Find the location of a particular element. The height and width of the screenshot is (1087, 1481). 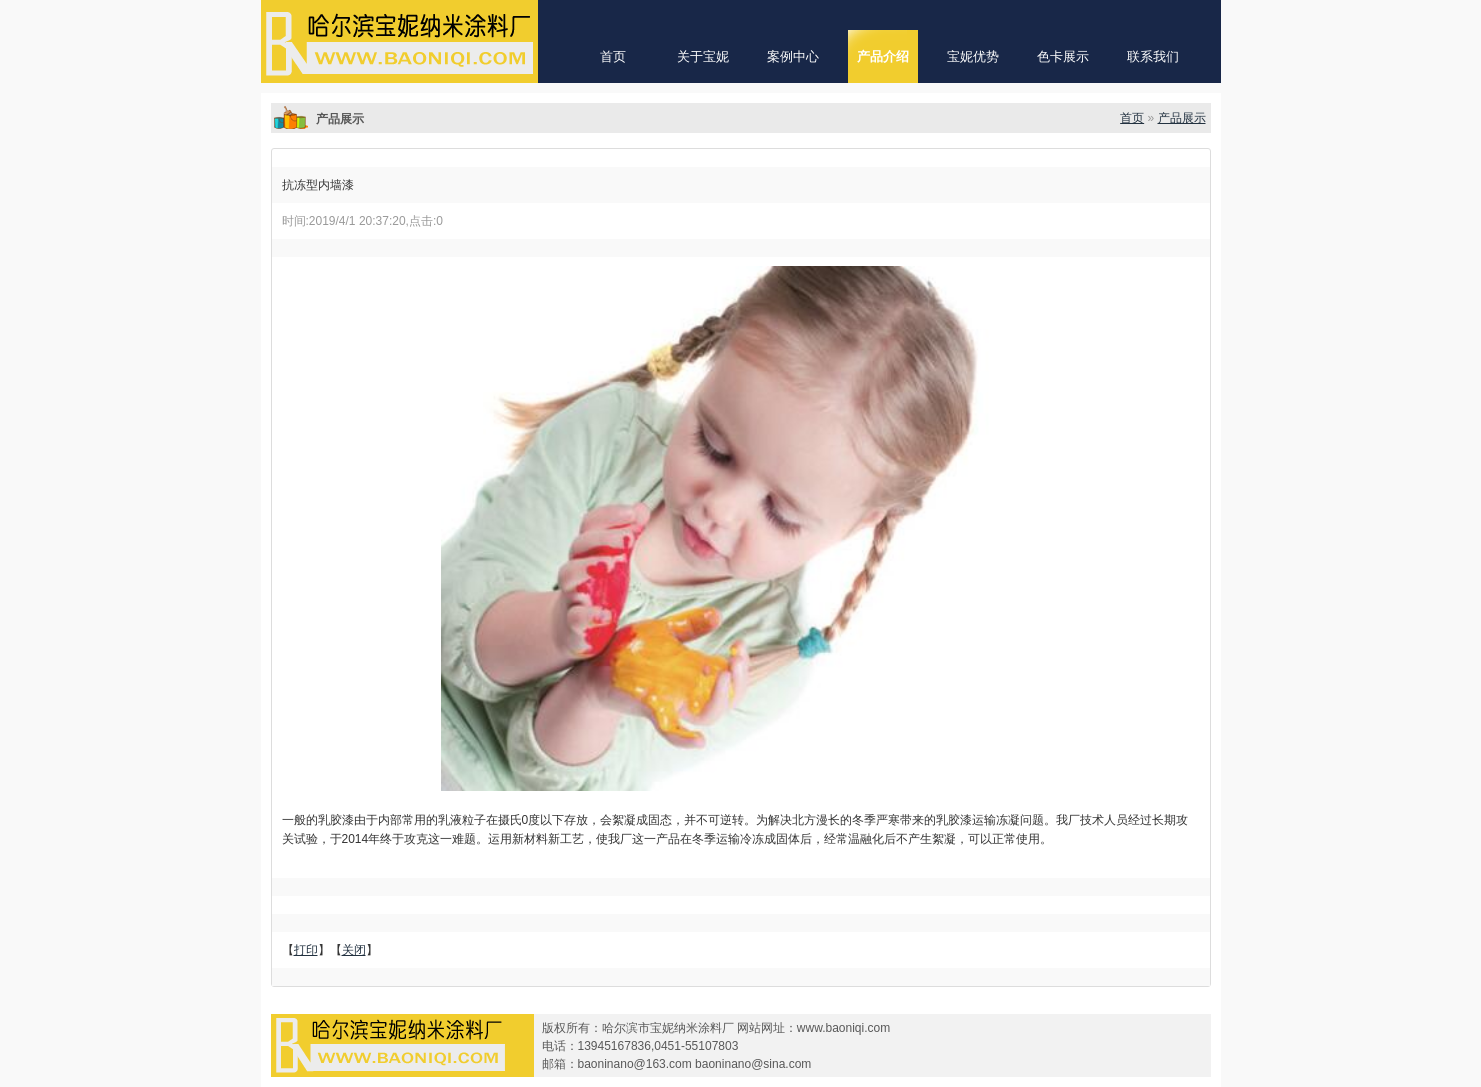

联系我们 is located at coordinates (1153, 56).